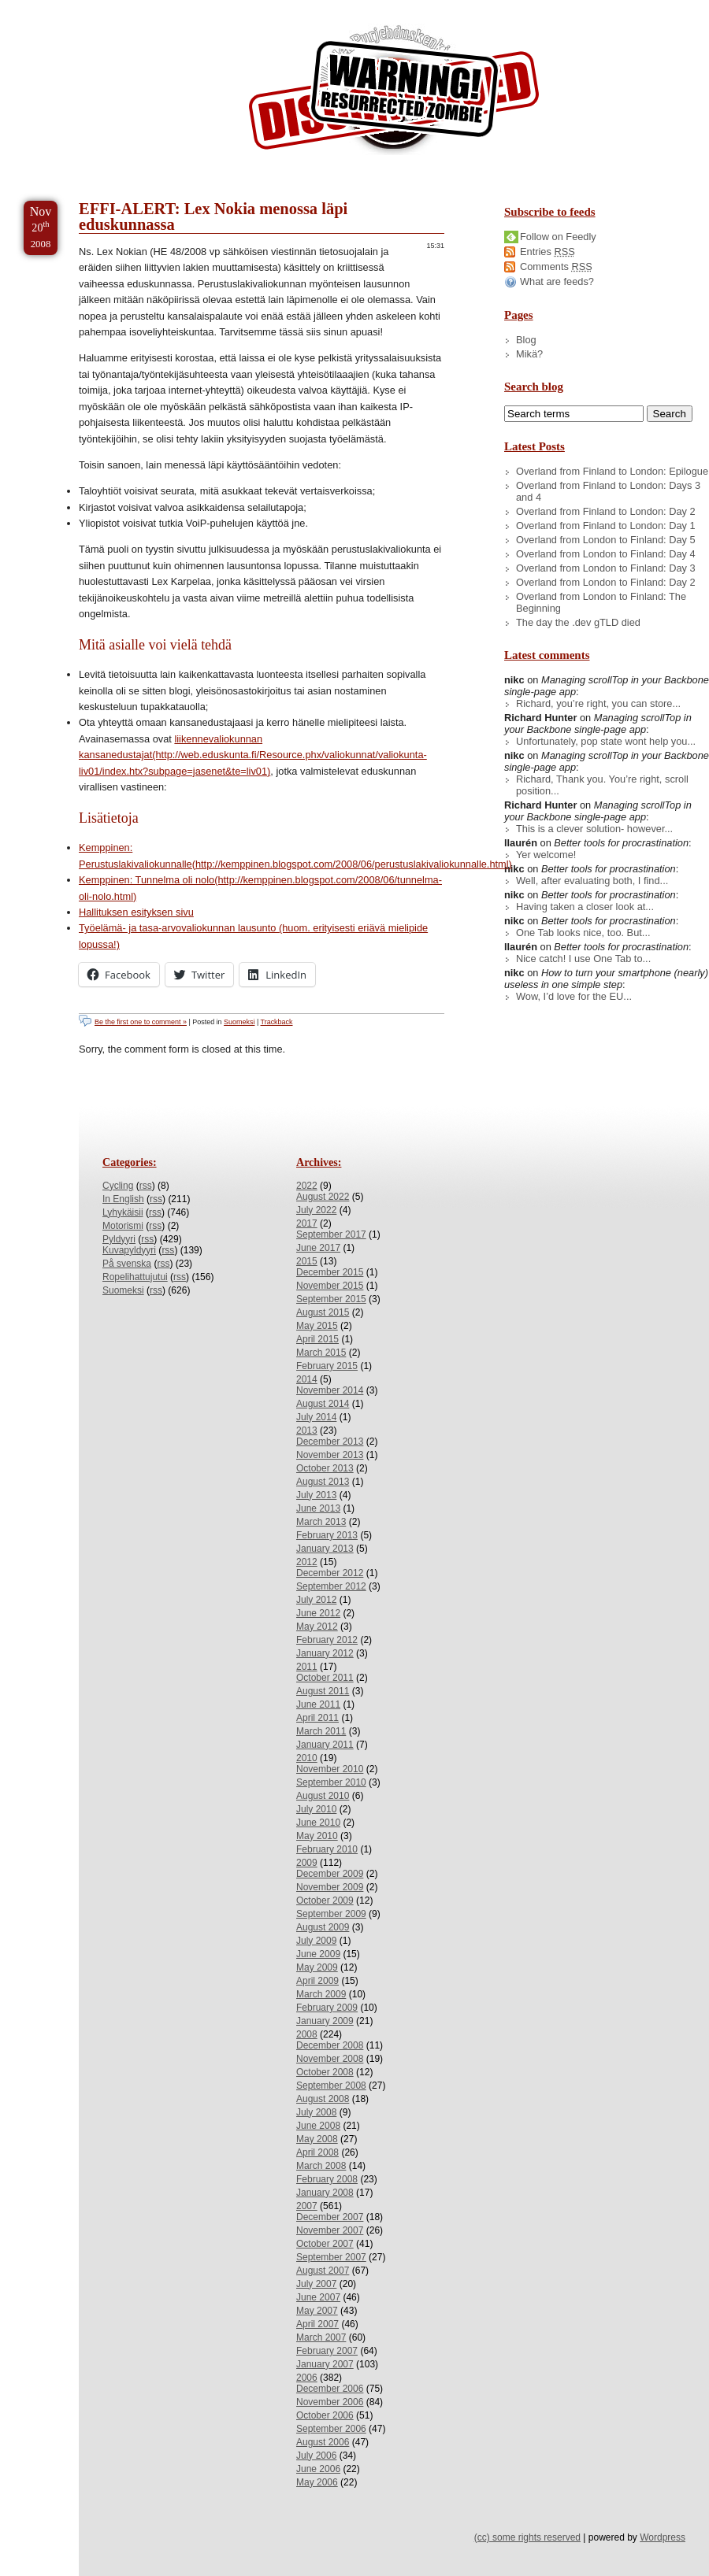 The width and height of the screenshot is (709, 2576). Describe the element at coordinates (135, 1276) in the screenshot. I see `Ropelihattujutui` at that location.